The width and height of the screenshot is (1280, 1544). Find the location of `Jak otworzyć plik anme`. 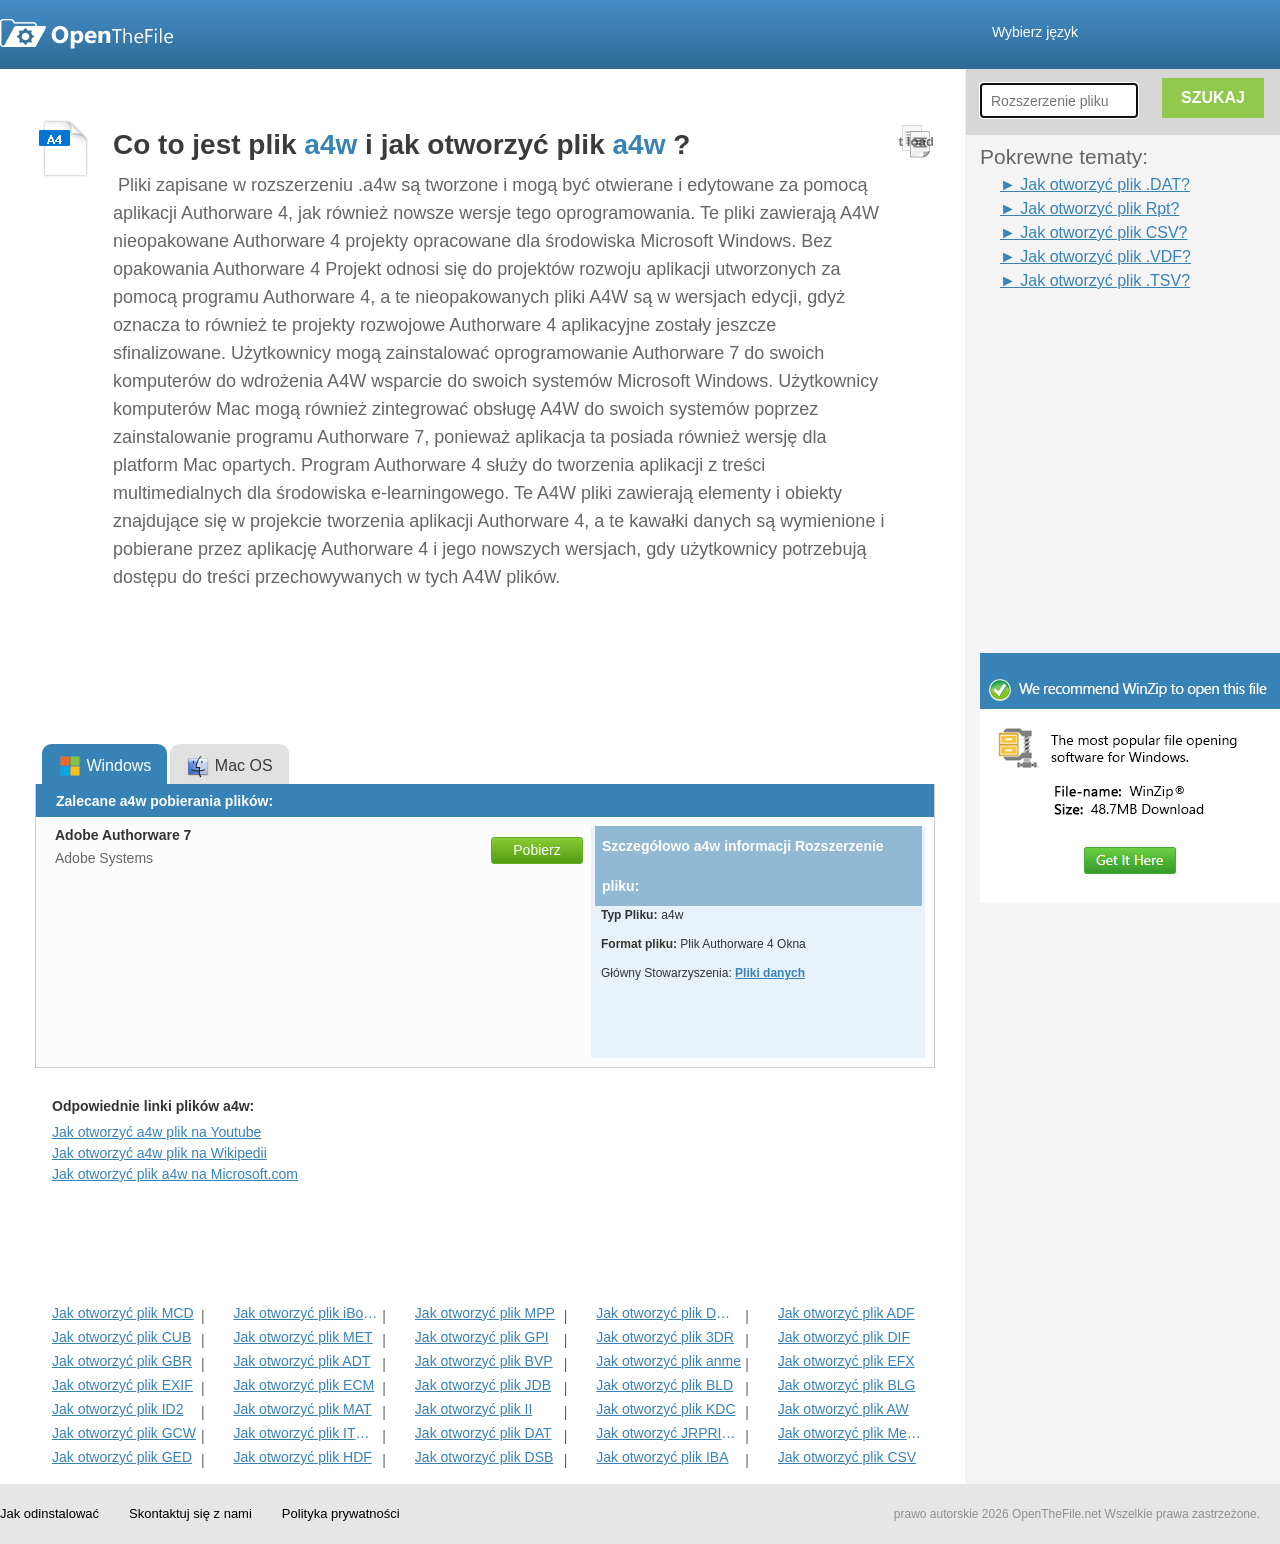

Jak otworzyć plik anme is located at coordinates (668, 1361).